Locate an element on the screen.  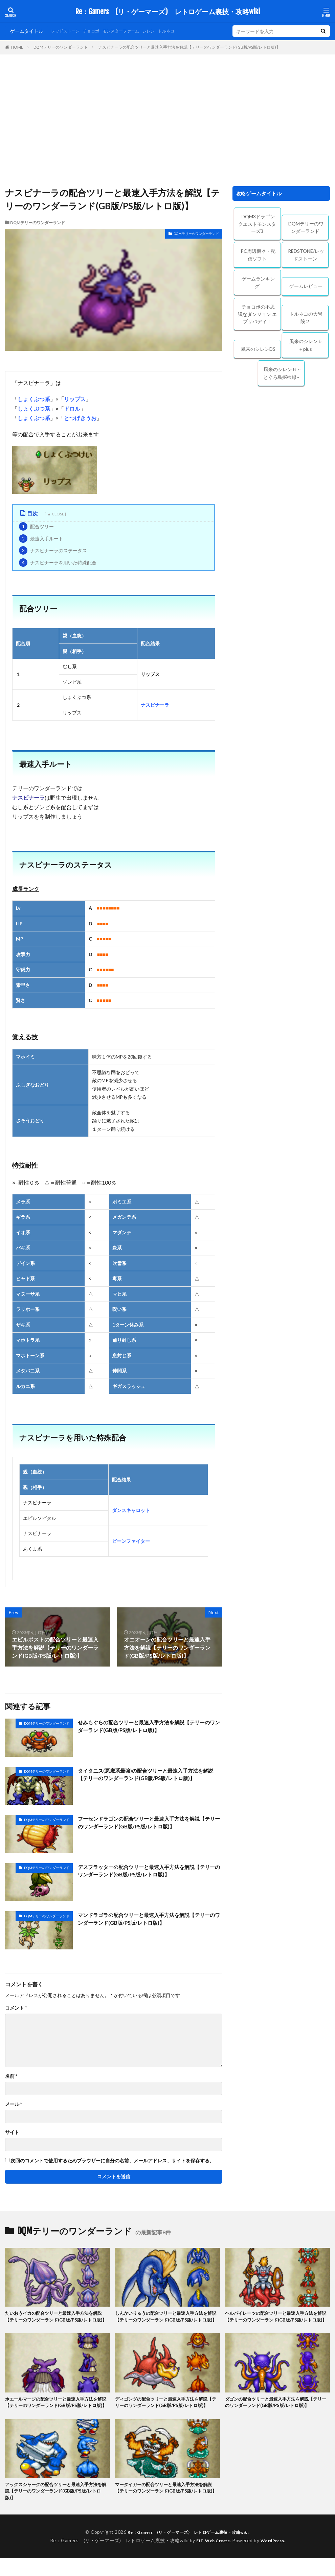
DQM3ドラゴンクエストモンスターズ3 is located at coordinates (257, 224).